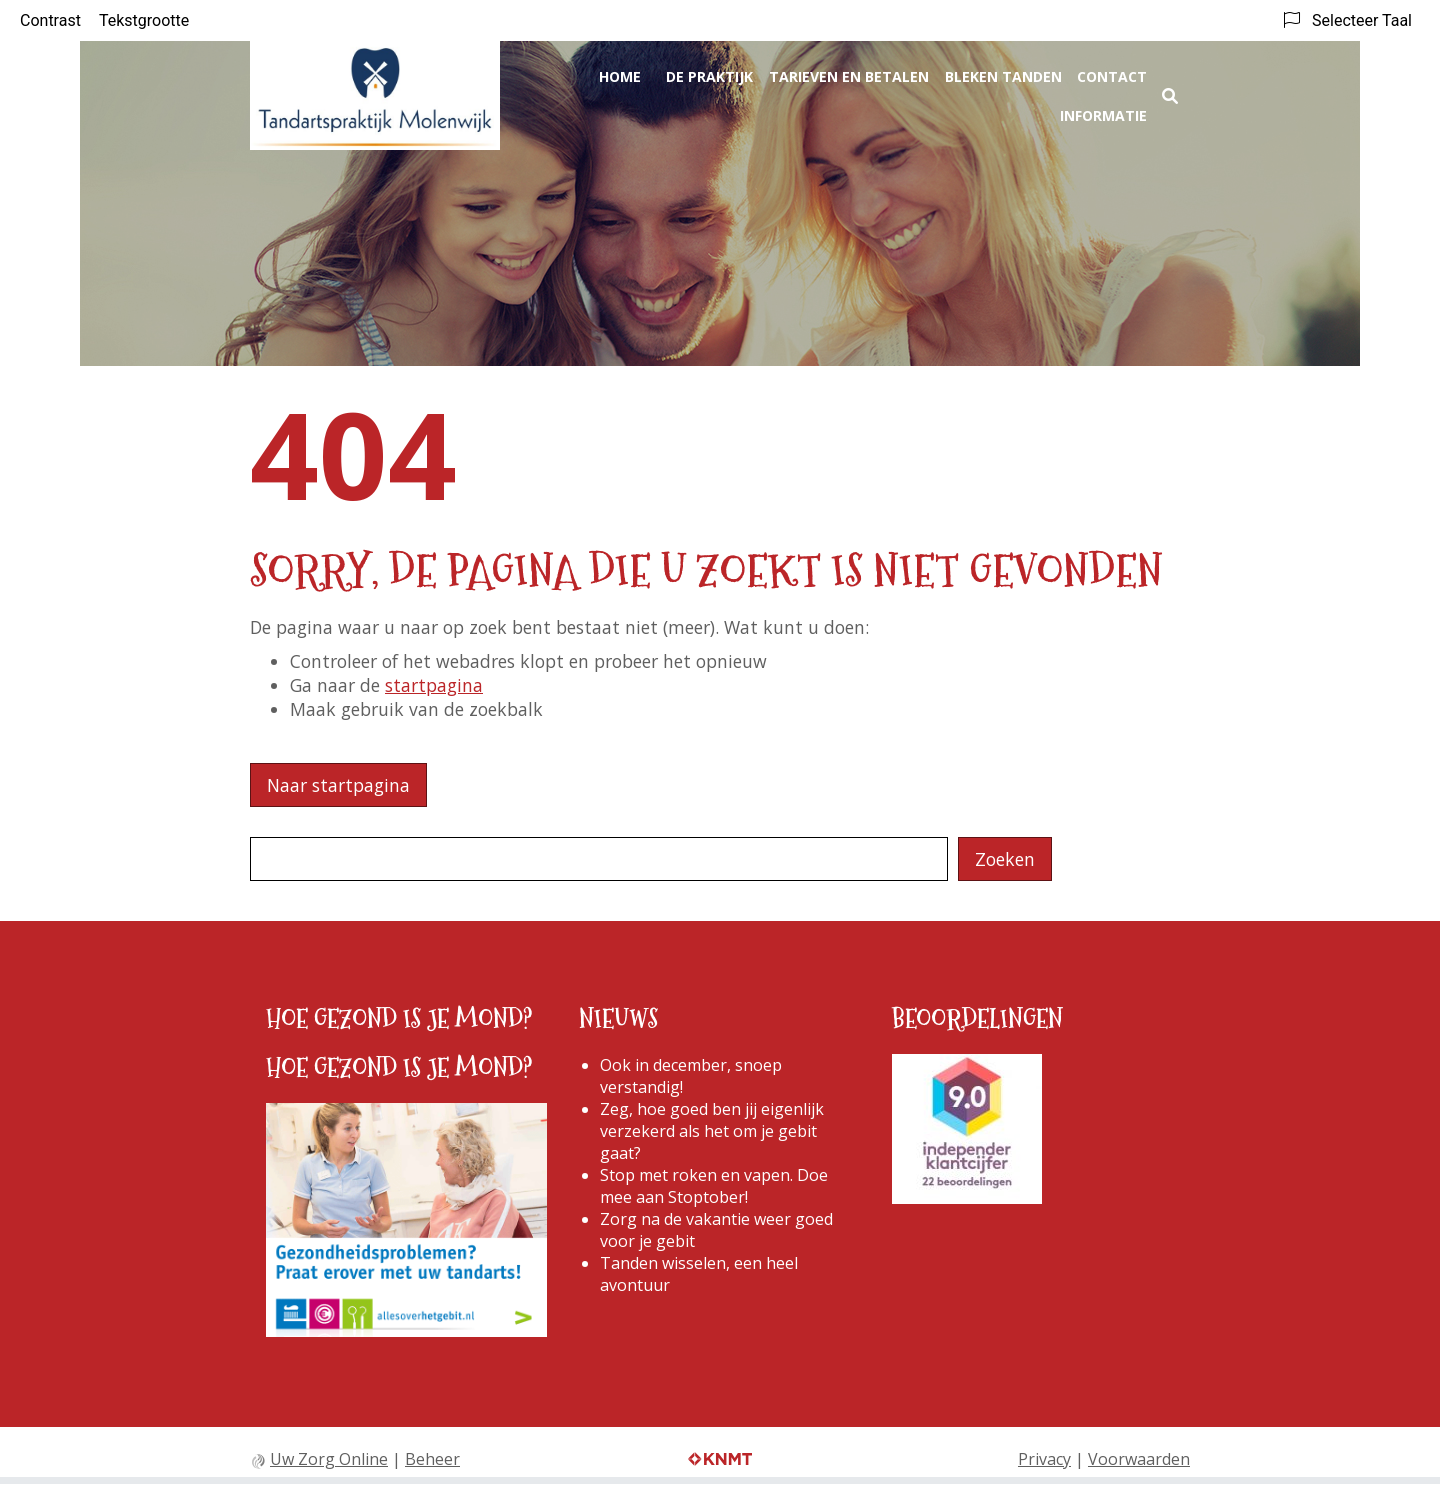 The height and width of the screenshot is (1492, 1440). What do you see at coordinates (599, 859) in the screenshot?
I see `[Wat zoekt u?]` at bounding box center [599, 859].